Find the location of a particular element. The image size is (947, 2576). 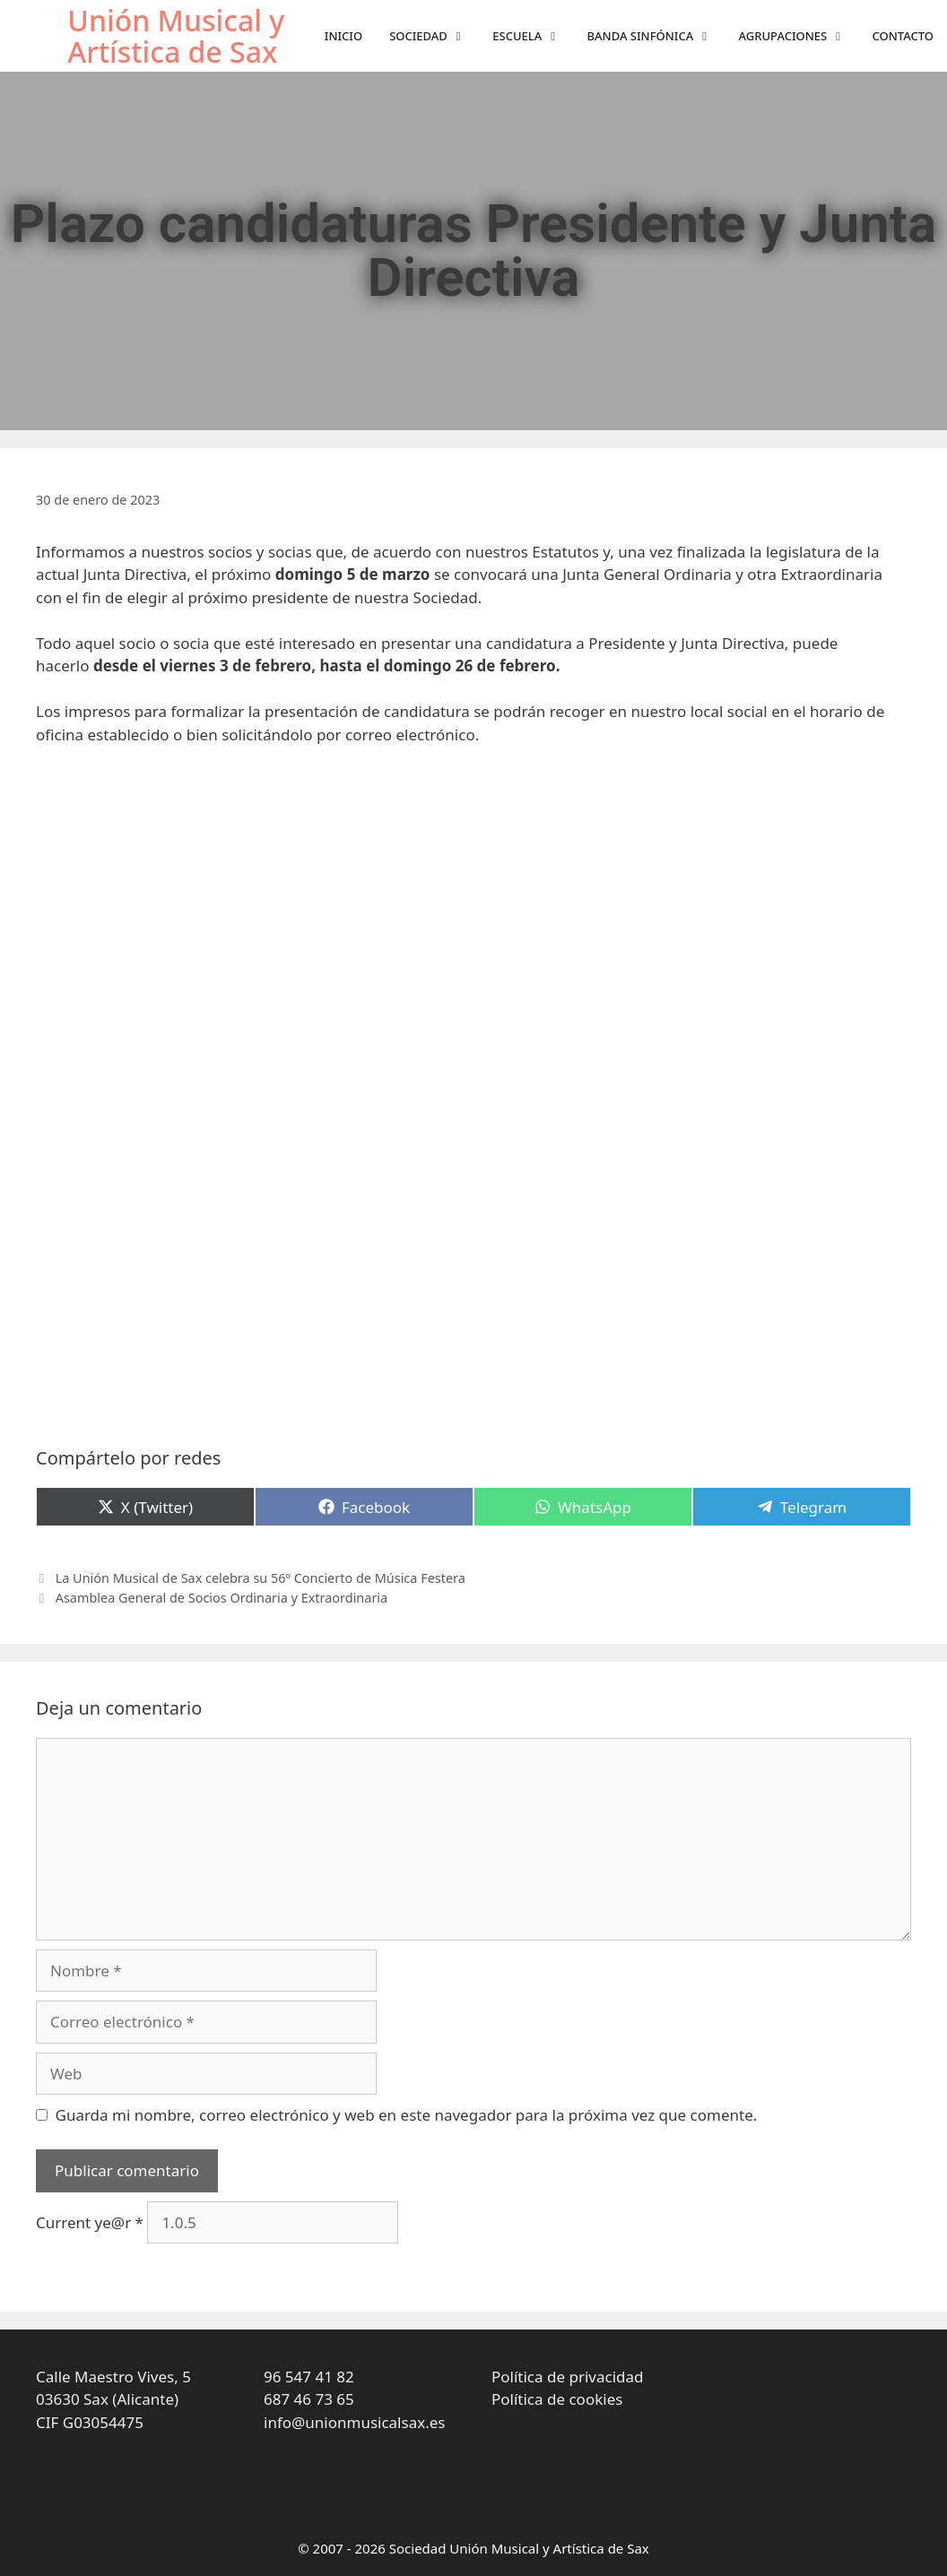

Asamblea General de Socios Ordinaria y Extraordinaria is located at coordinates (222, 1597).